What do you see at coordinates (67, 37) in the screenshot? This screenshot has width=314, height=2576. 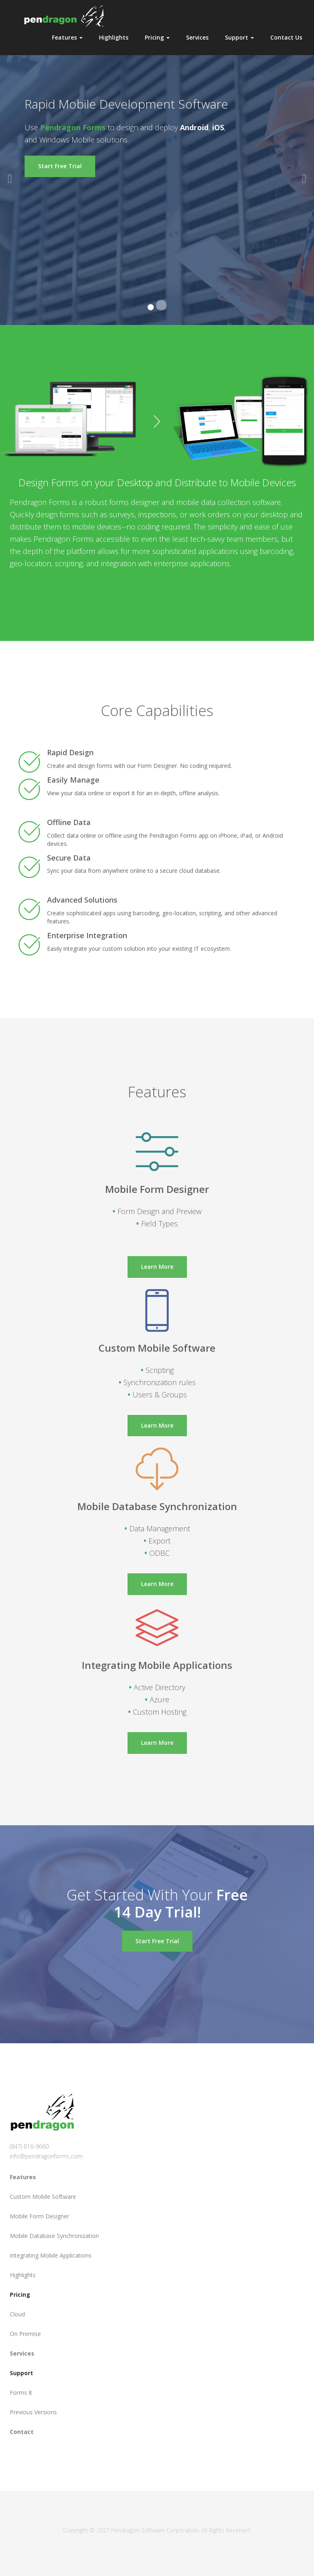 I see `Features [button]` at bounding box center [67, 37].